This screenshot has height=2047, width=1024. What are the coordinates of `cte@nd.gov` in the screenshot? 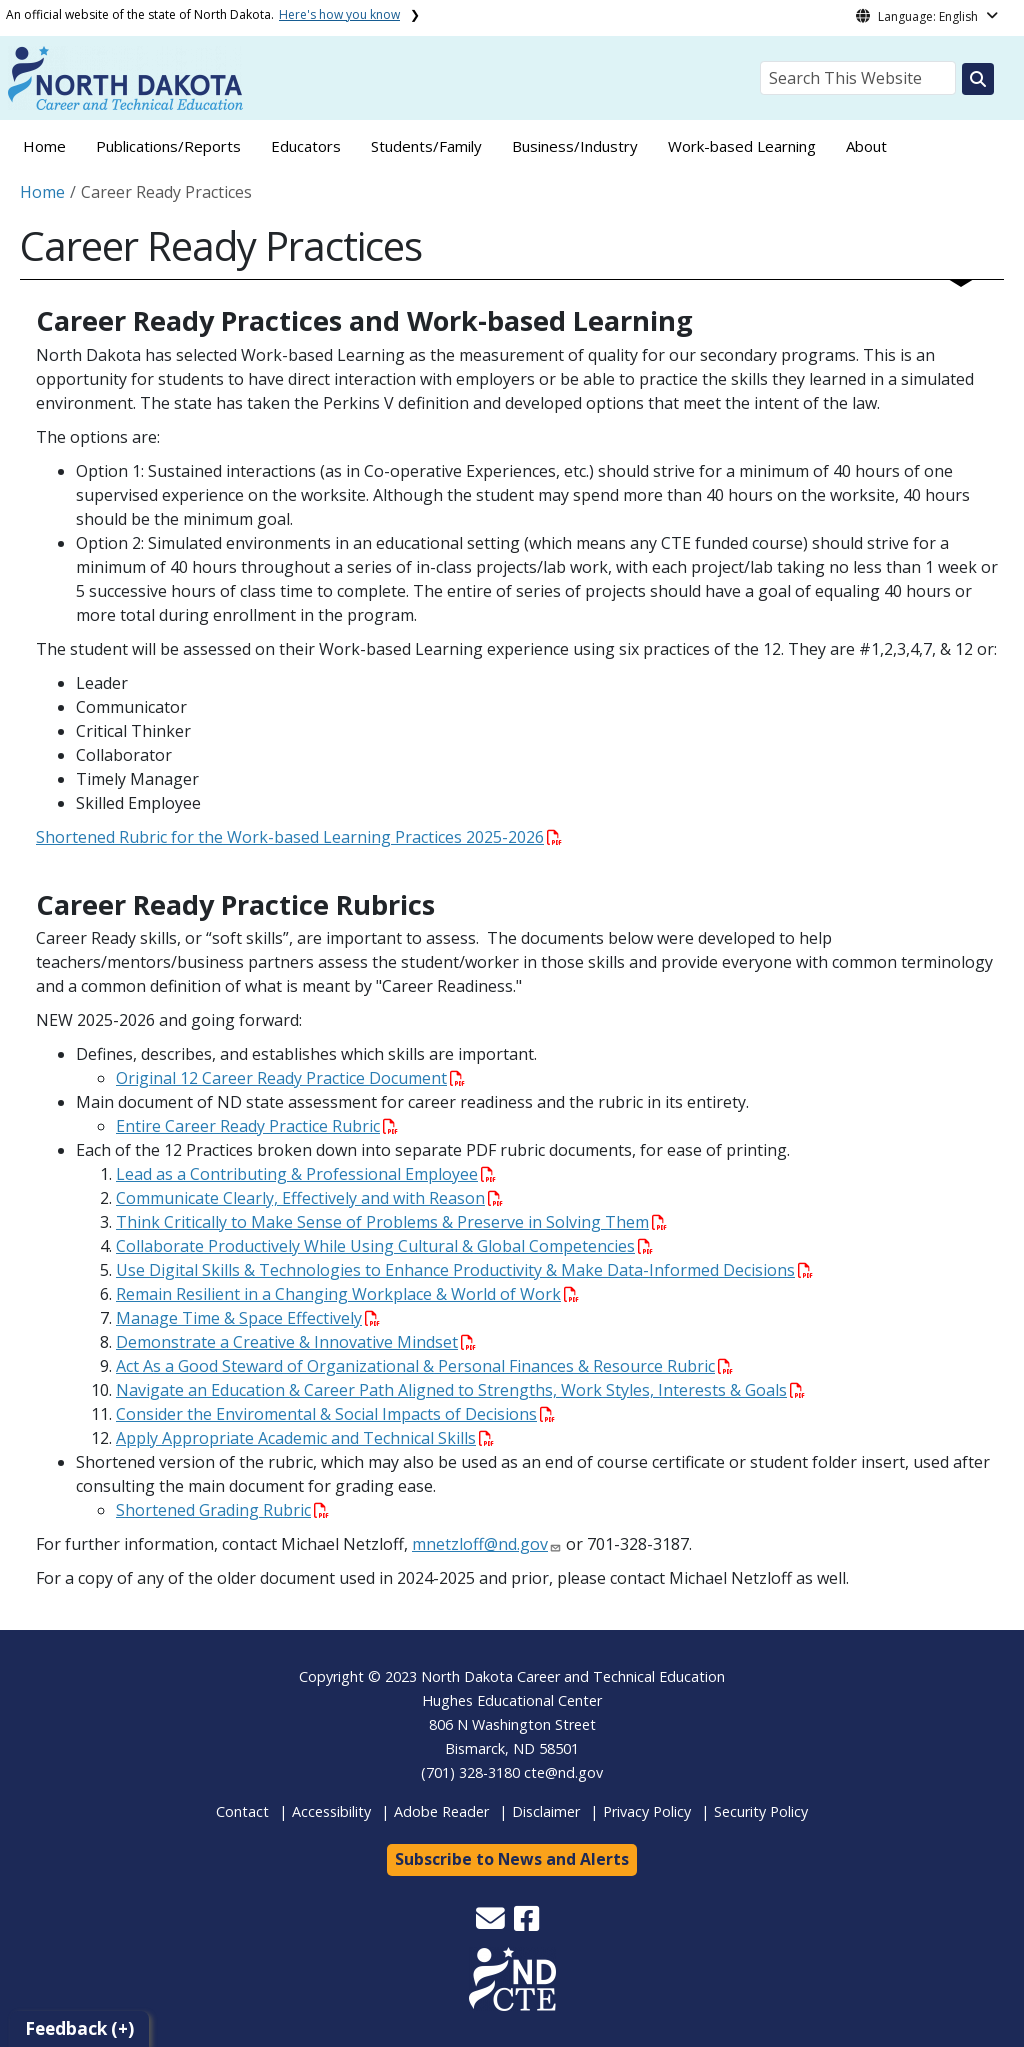 It's located at (563, 1772).